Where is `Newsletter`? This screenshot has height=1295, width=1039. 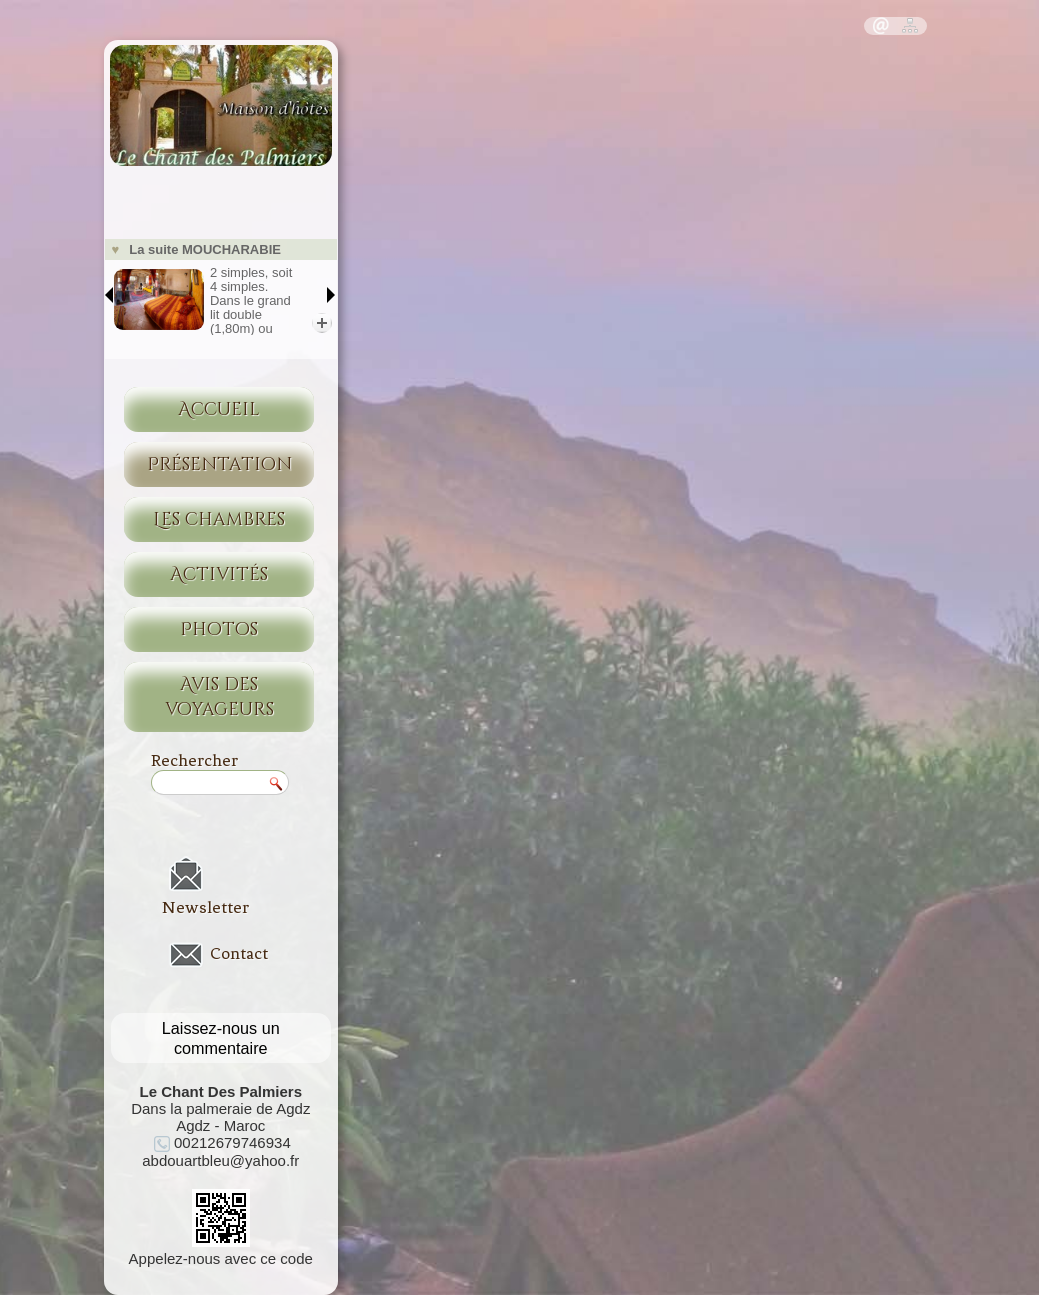 Newsletter is located at coordinates (205, 907).